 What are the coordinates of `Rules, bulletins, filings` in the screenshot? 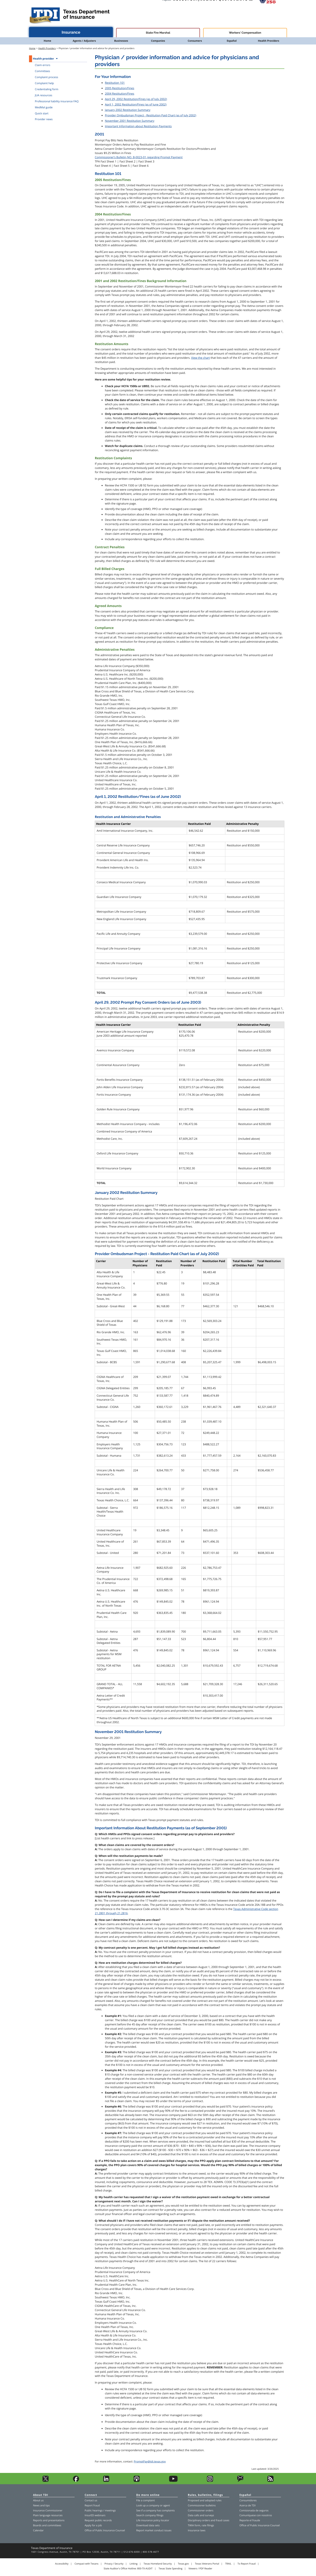 It's located at (205, 2495).